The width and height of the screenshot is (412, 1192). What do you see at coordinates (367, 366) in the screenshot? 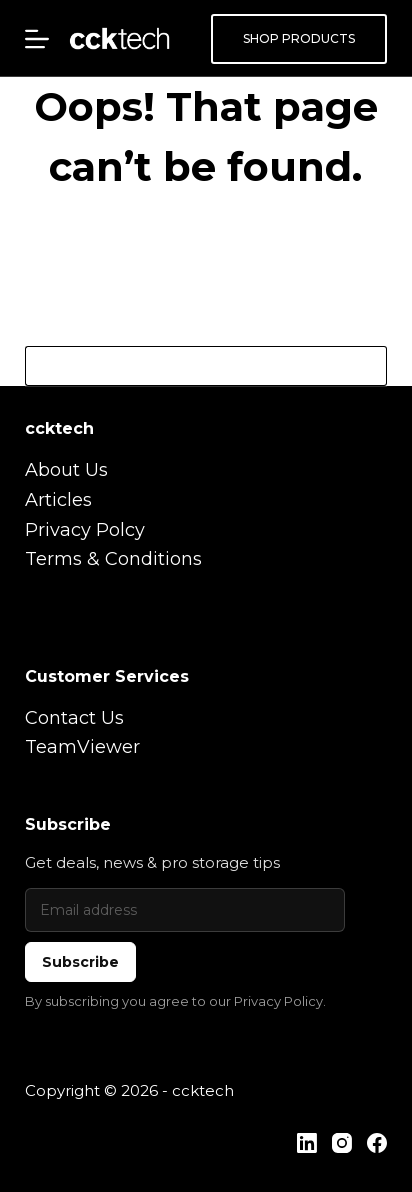
I see `[Search button]` at bounding box center [367, 366].